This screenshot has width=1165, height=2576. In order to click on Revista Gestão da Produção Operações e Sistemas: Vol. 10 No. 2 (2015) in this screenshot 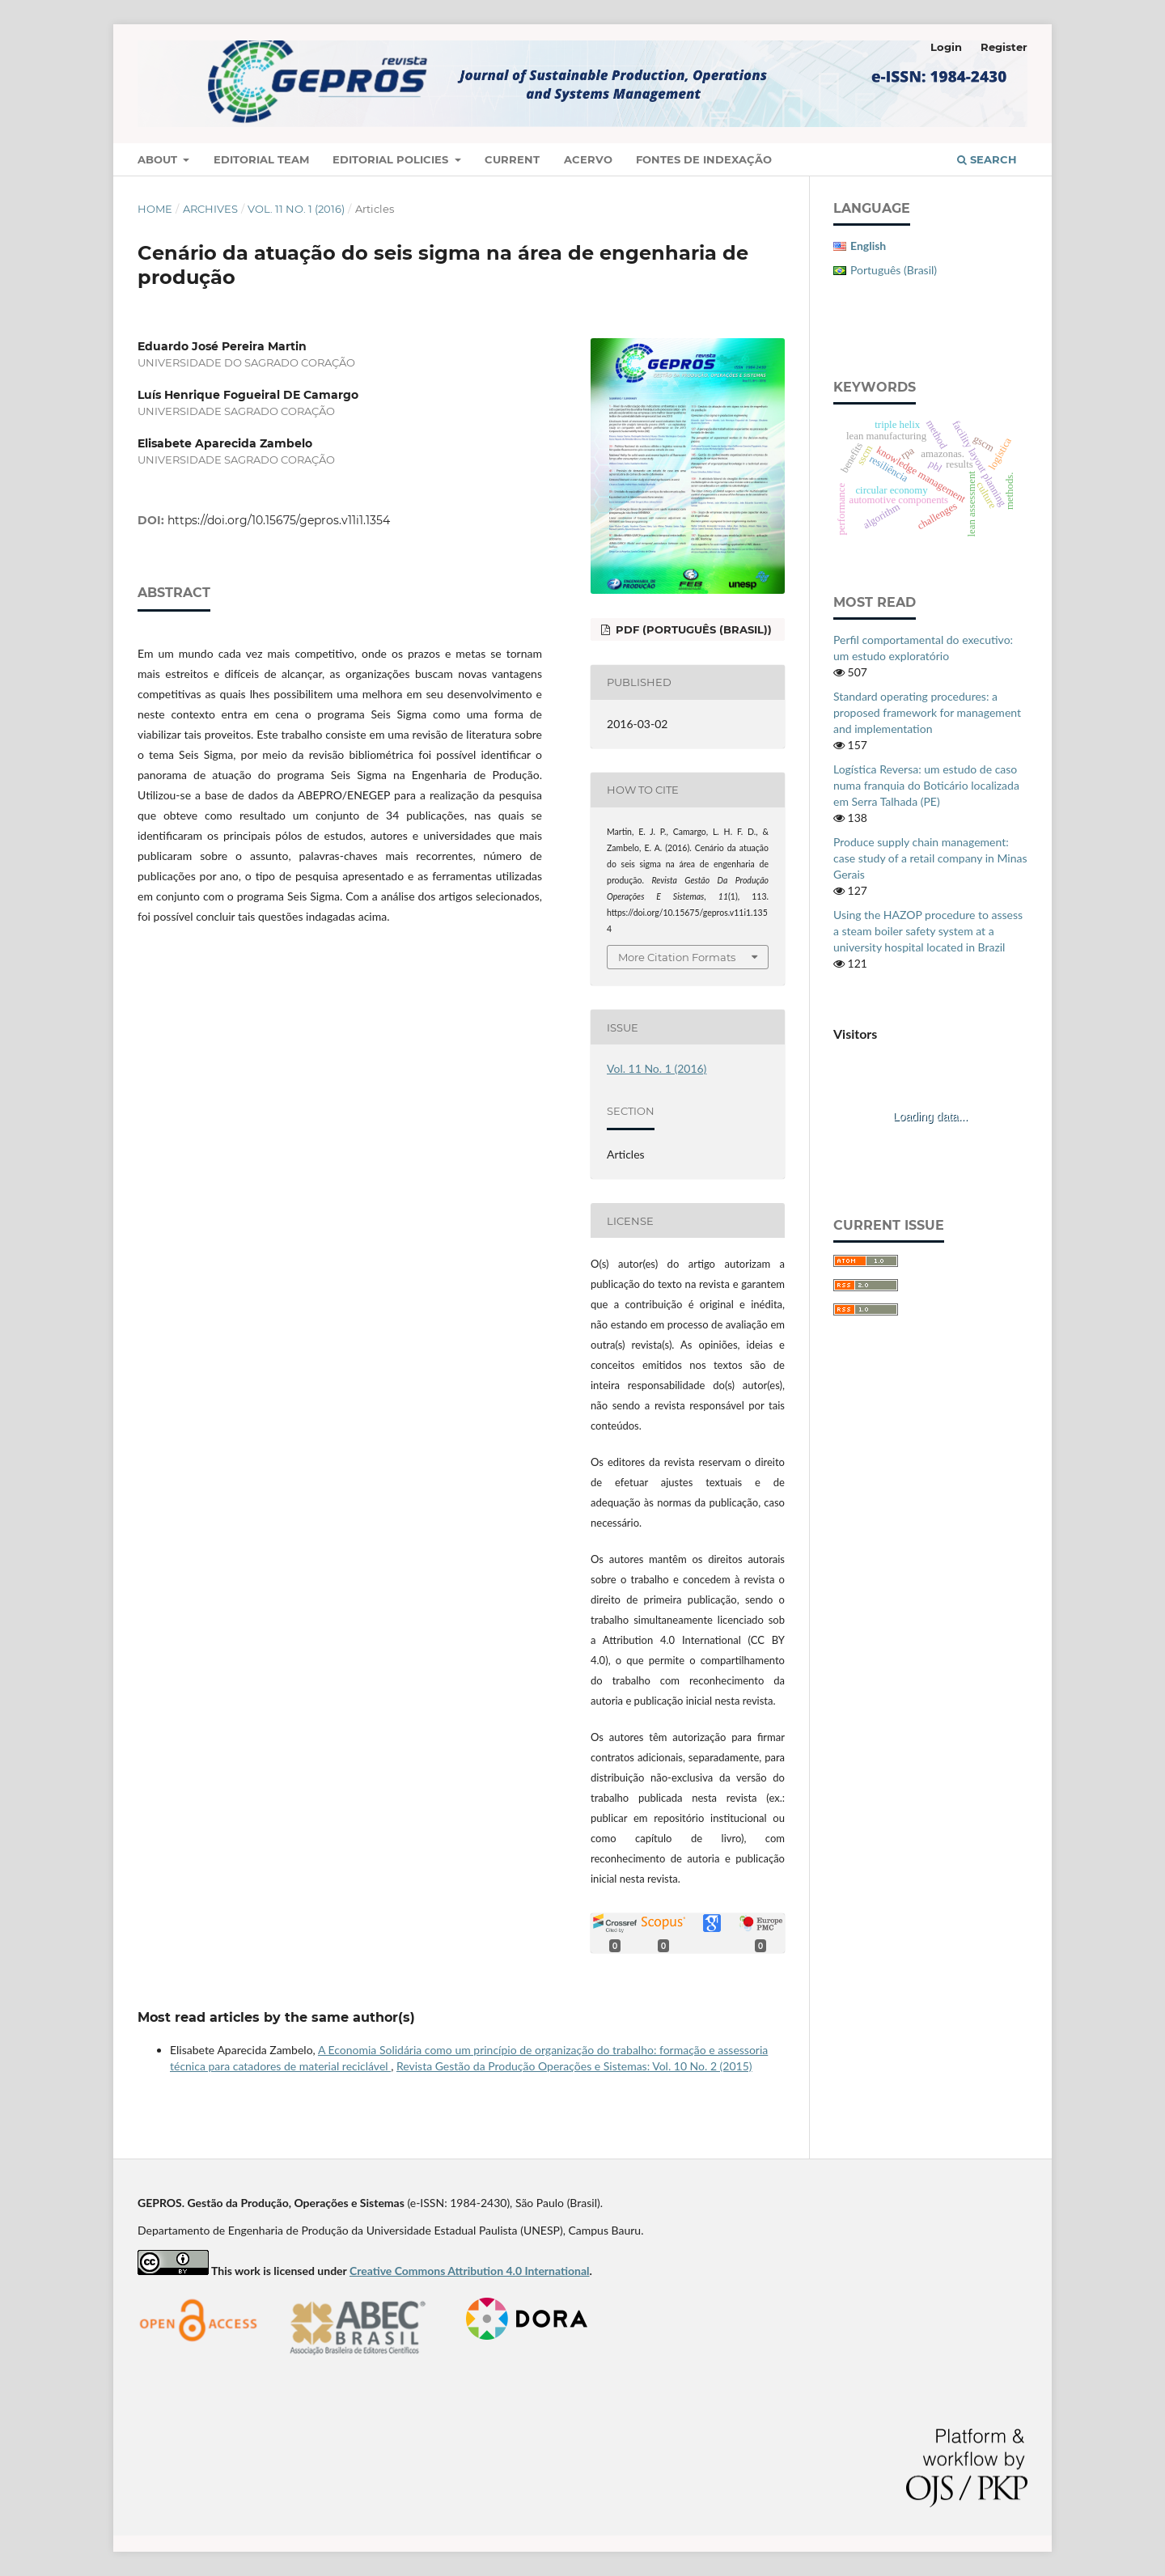, I will do `click(574, 2066)`.